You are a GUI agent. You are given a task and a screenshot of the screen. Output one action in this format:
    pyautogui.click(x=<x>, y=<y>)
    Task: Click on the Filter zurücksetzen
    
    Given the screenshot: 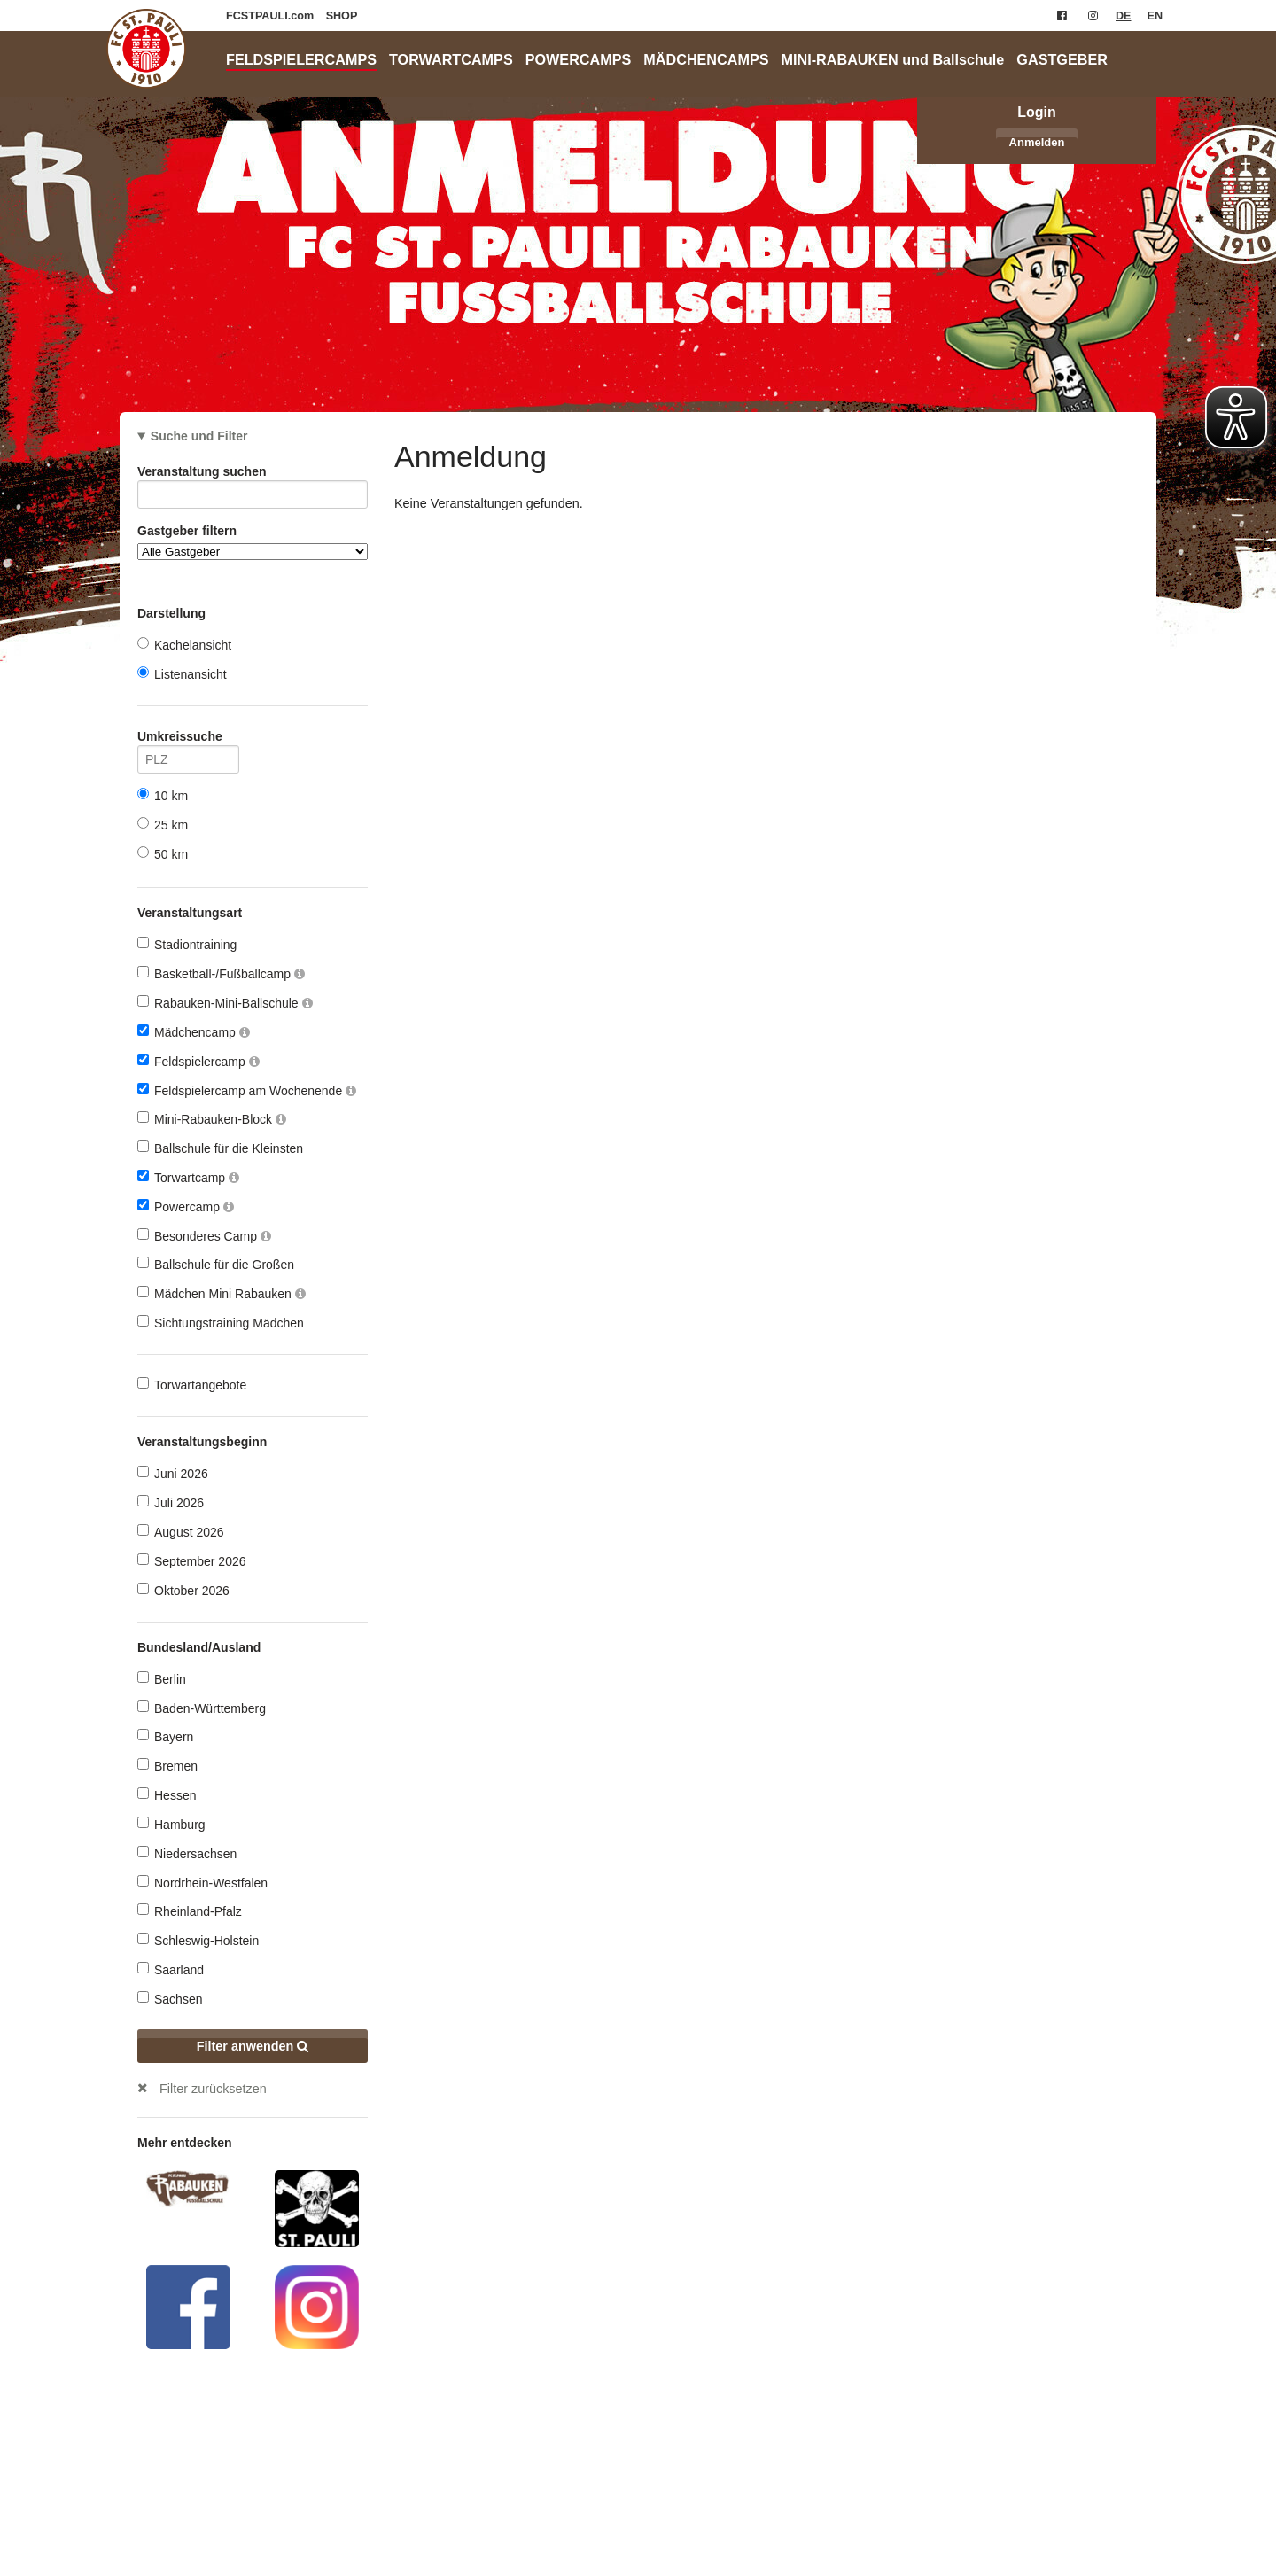 What is the action you would take?
    pyautogui.click(x=213, y=2089)
    